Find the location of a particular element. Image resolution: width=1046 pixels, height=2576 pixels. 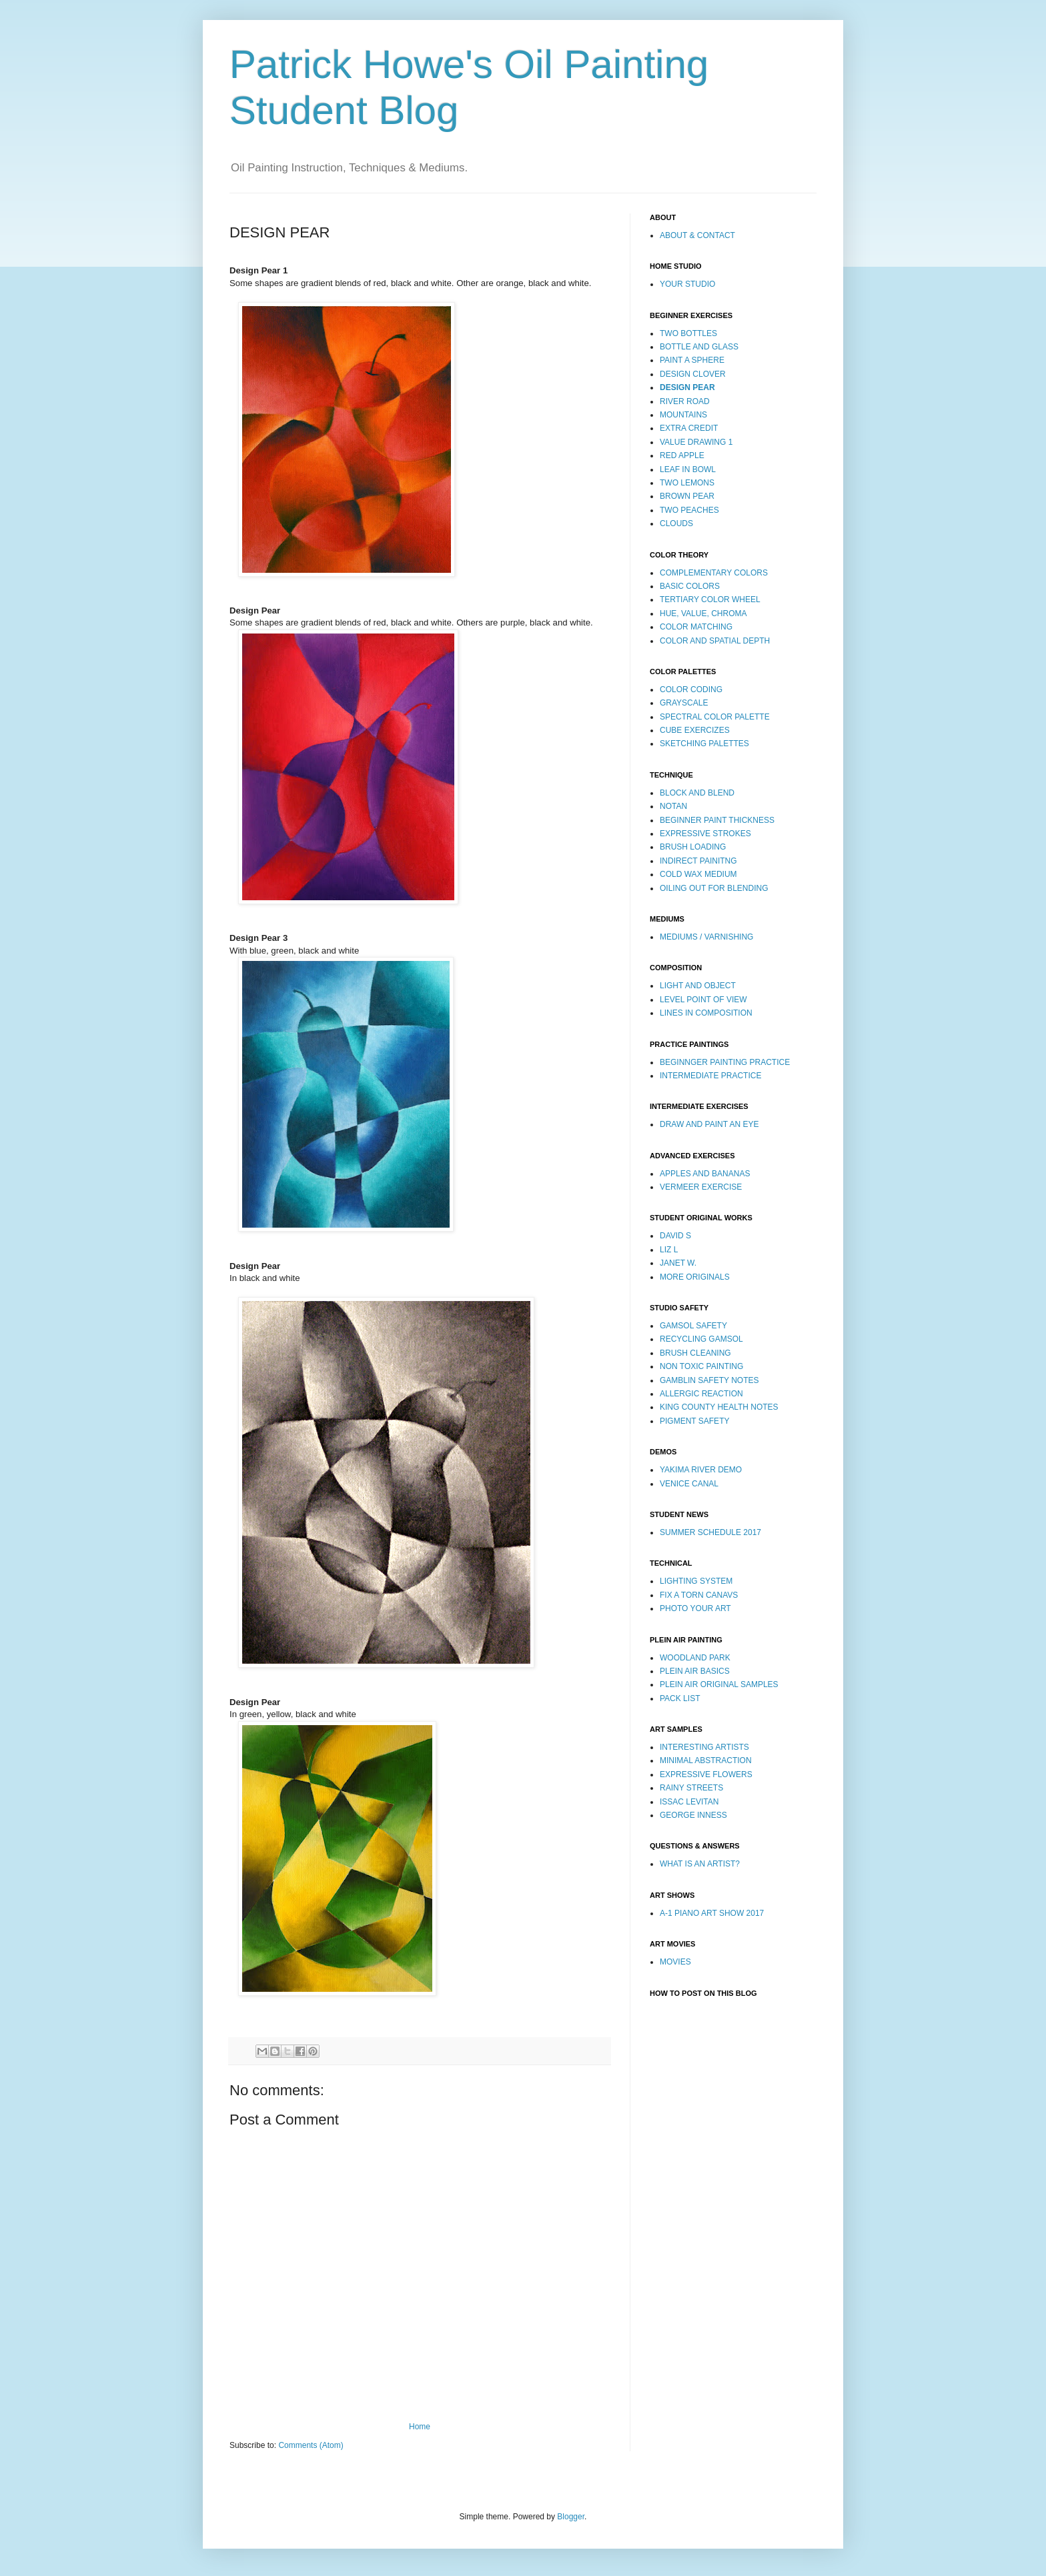

COLOR AND SPATIAL DEPTH is located at coordinates (715, 641).